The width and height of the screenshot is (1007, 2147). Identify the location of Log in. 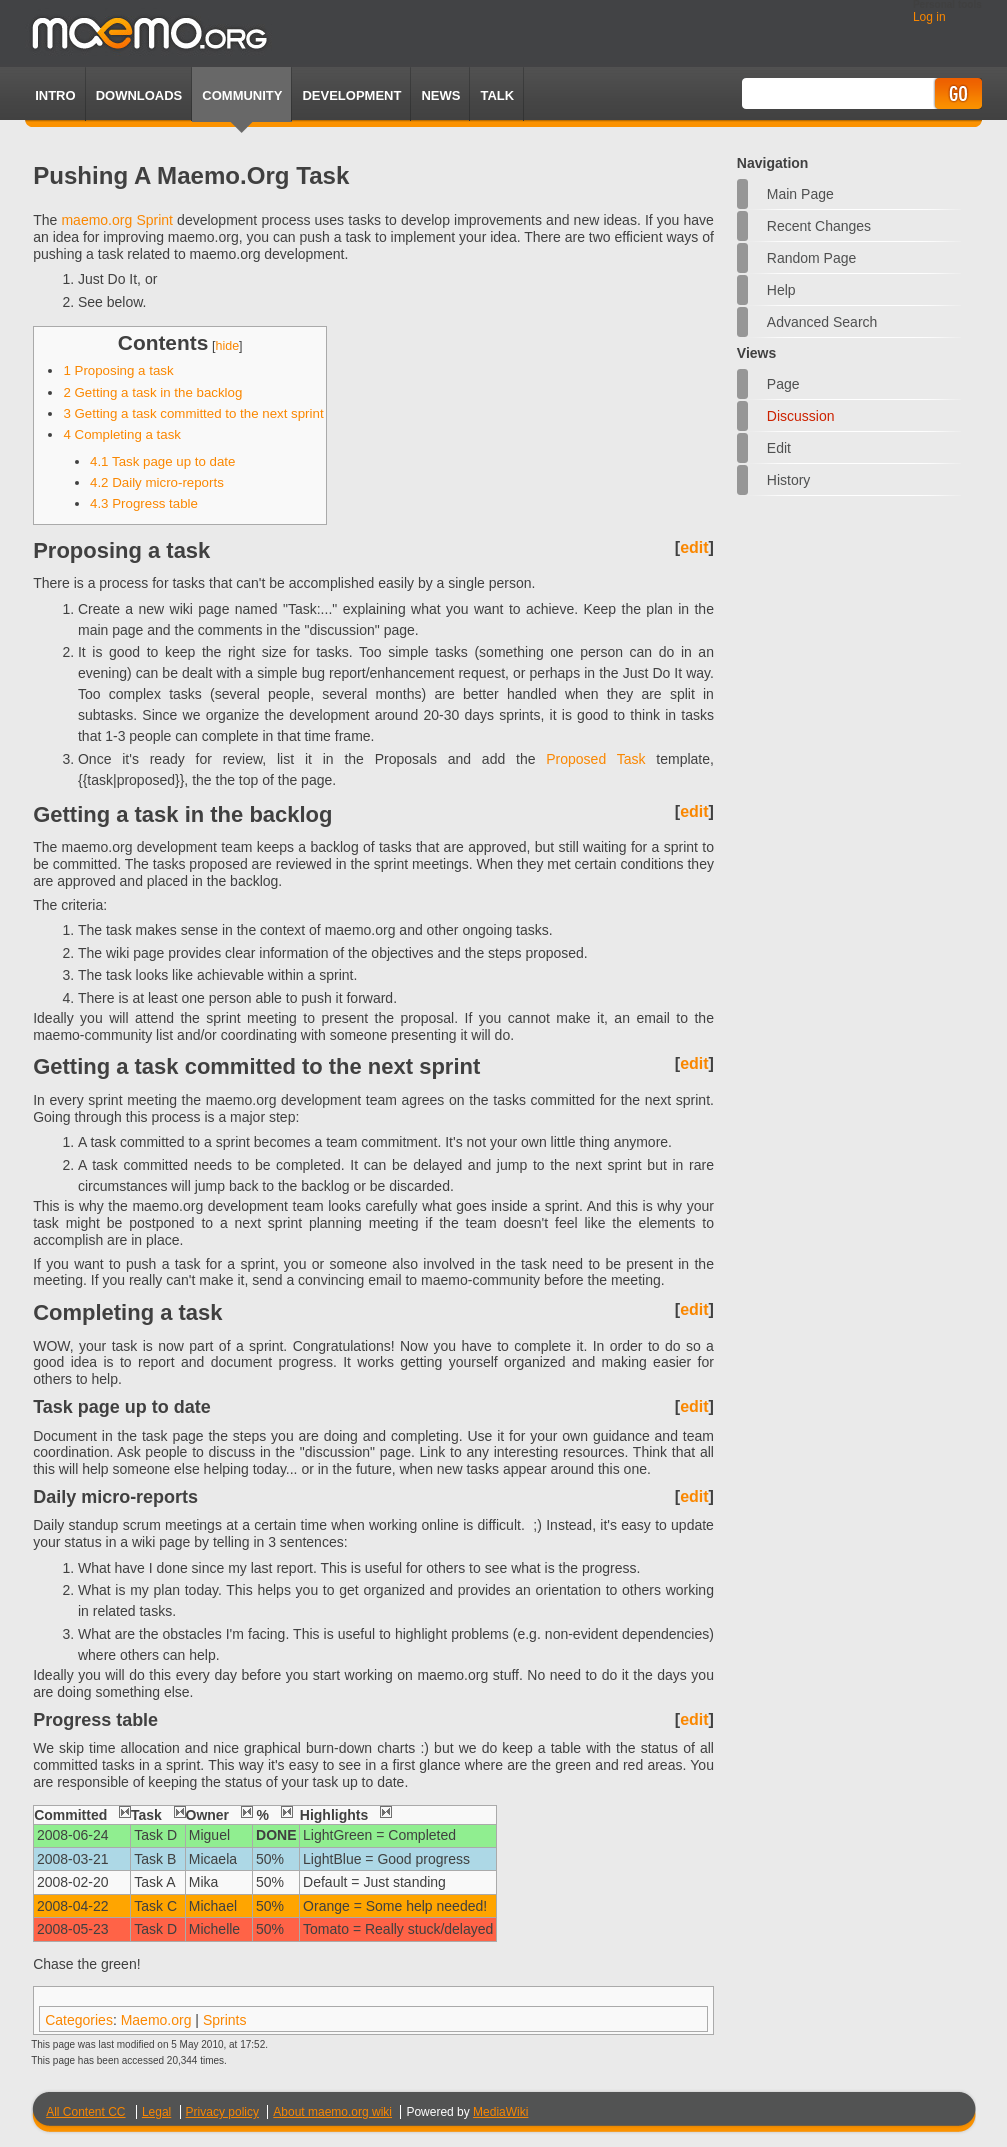
(929, 17).